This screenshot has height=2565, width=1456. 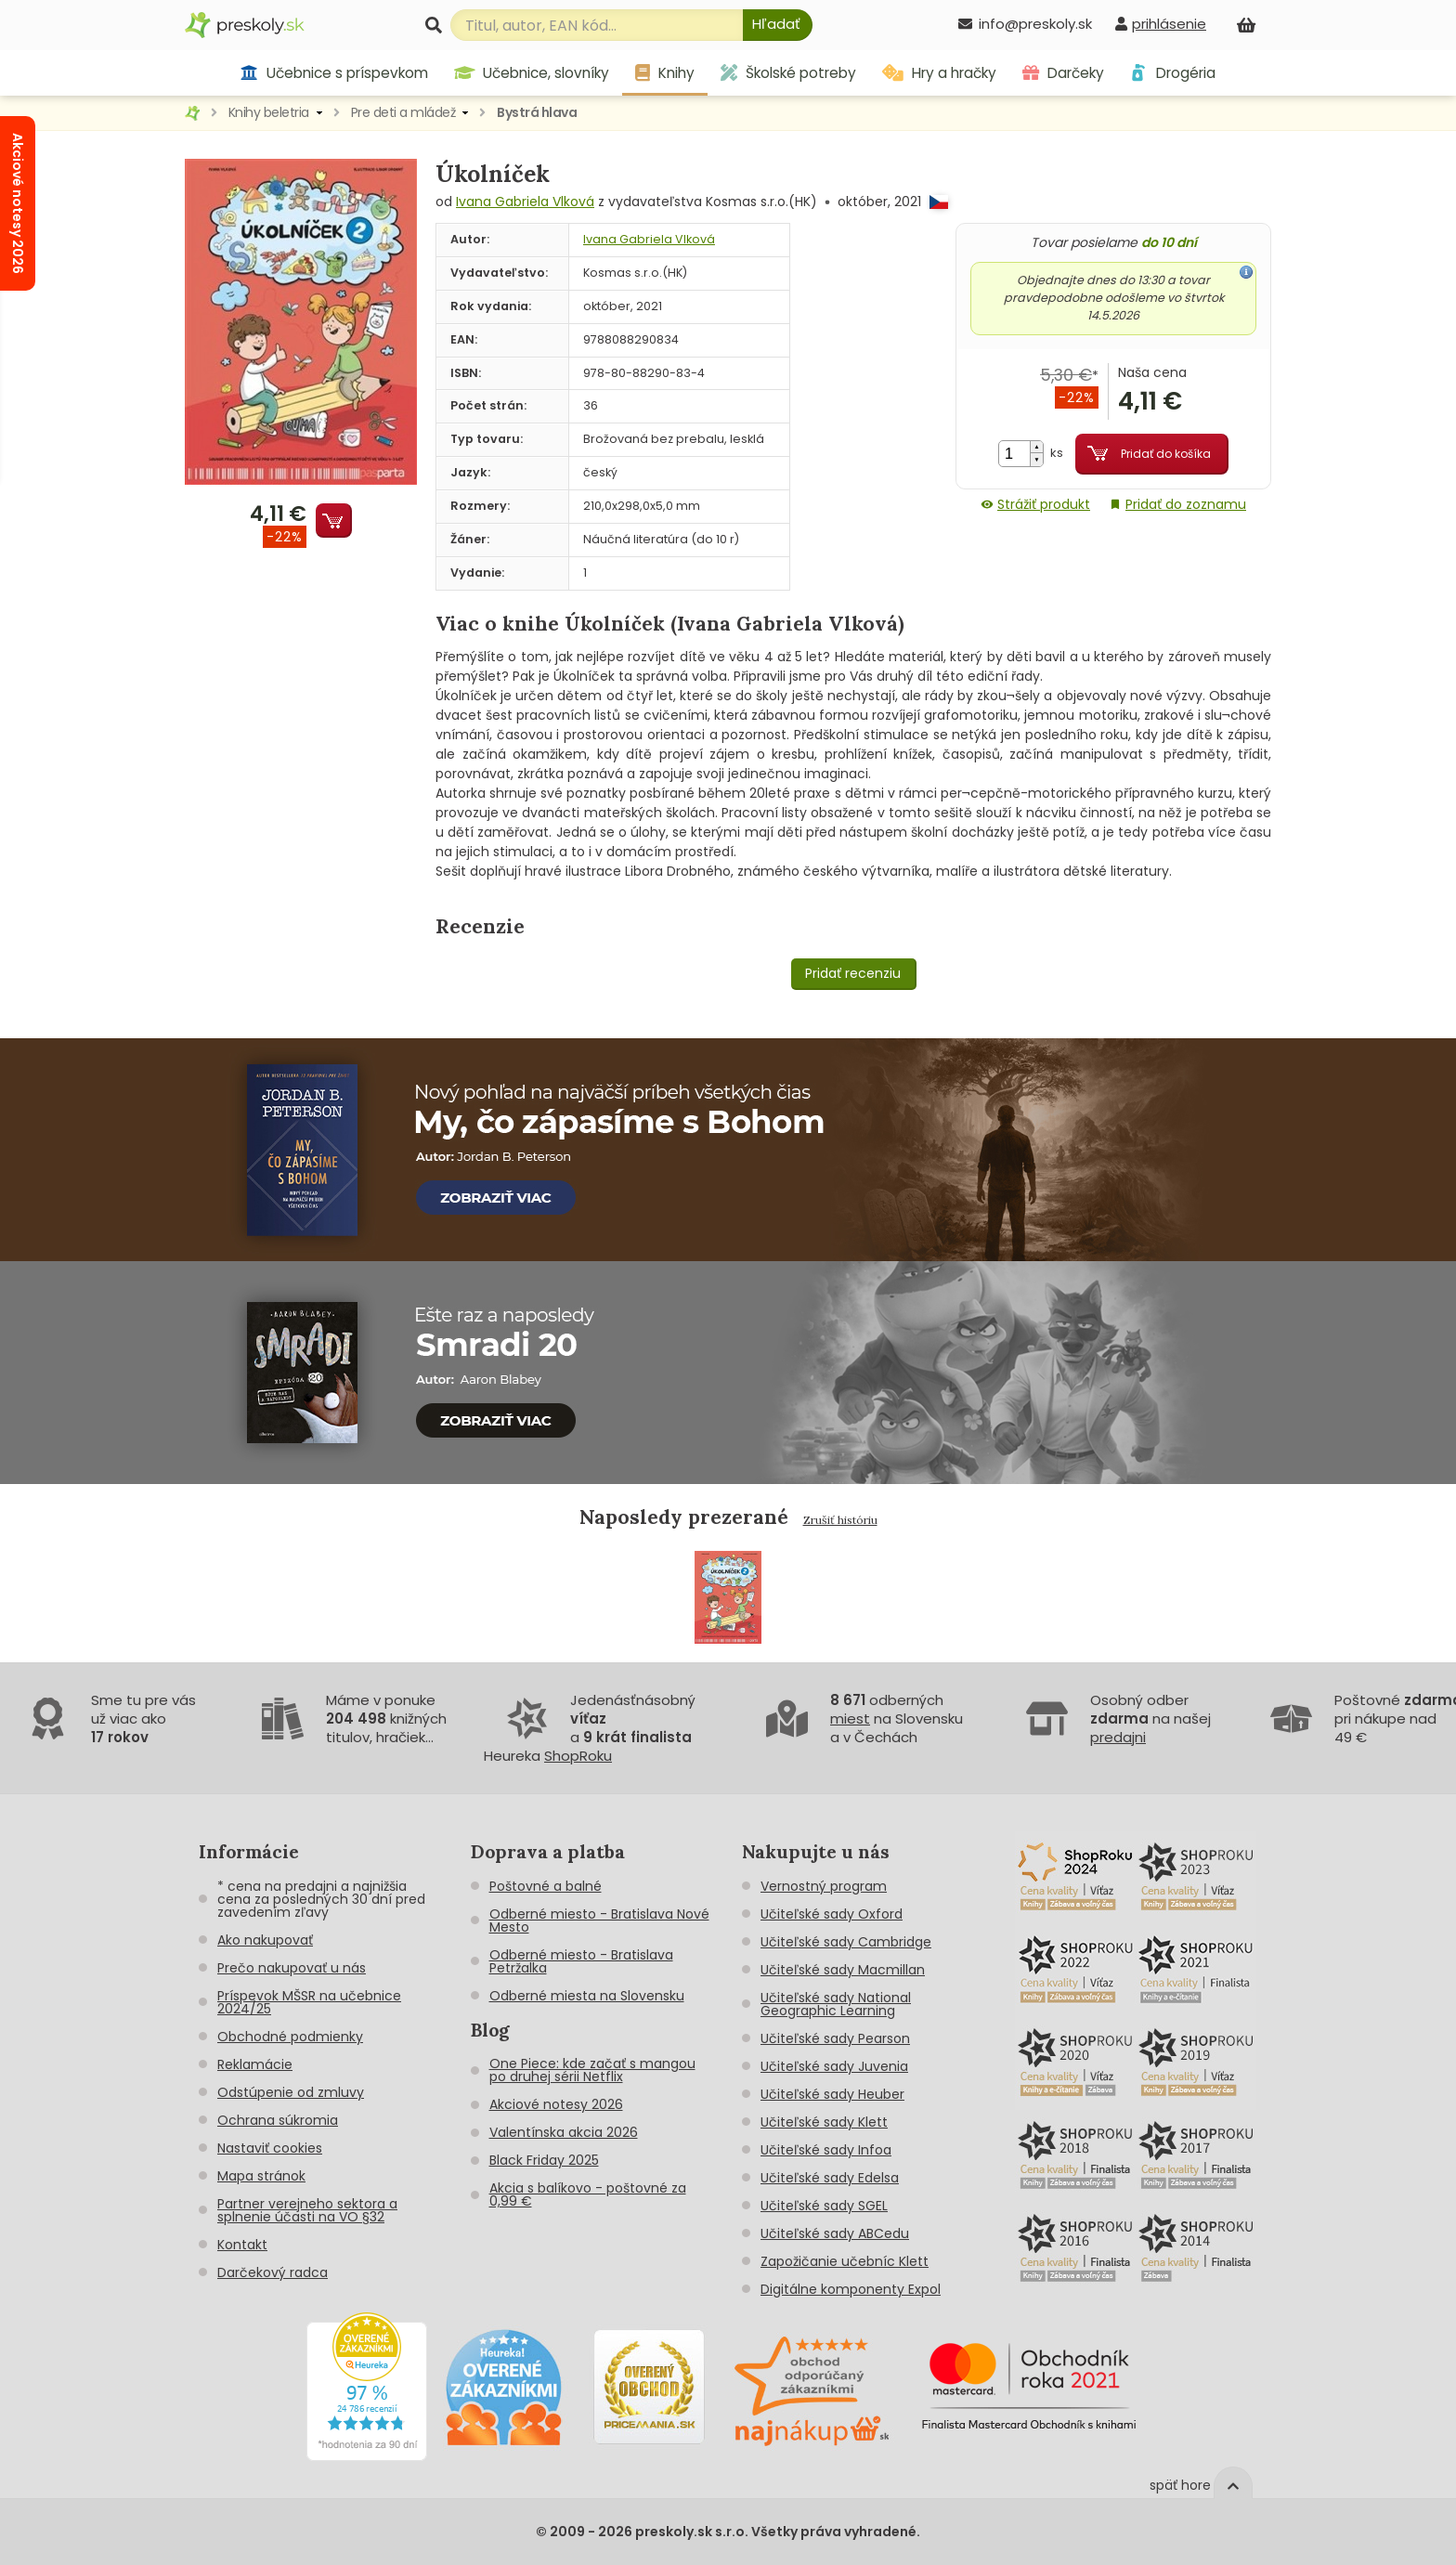 What do you see at coordinates (581, 1961) in the screenshot?
I see `Odberné miesto - Bratislava Petržalka` at bounding box center [581, 1961].